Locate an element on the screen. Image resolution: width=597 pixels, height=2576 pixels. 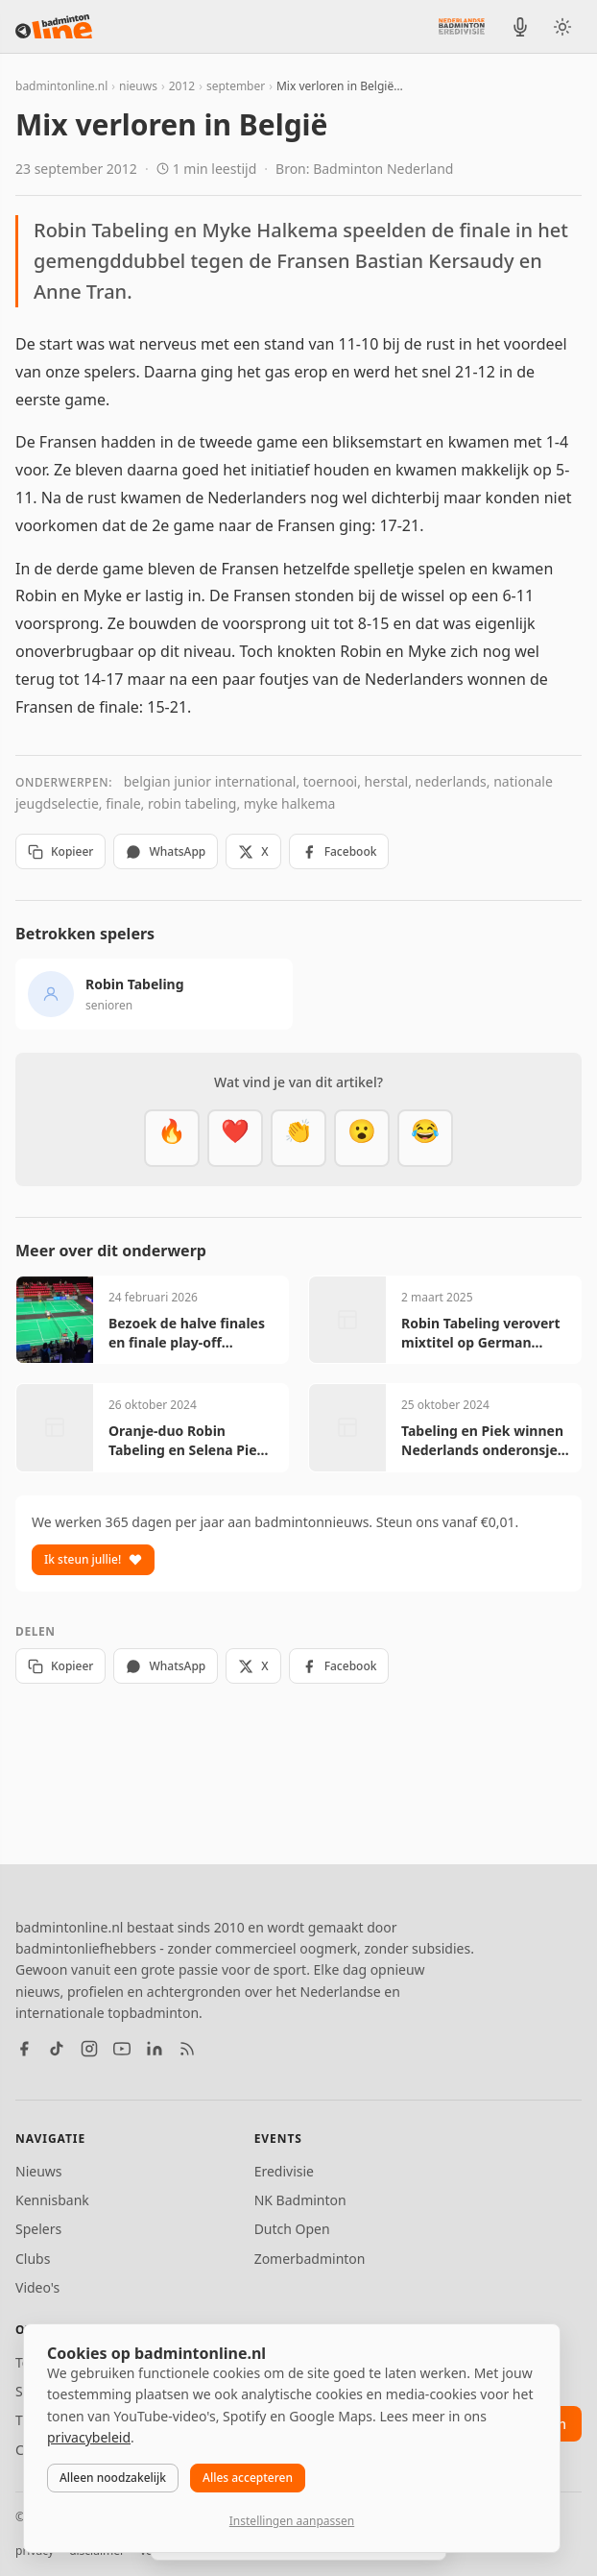
[Wissel tussen licht en donker thema] is located at coordinates (562, 27).